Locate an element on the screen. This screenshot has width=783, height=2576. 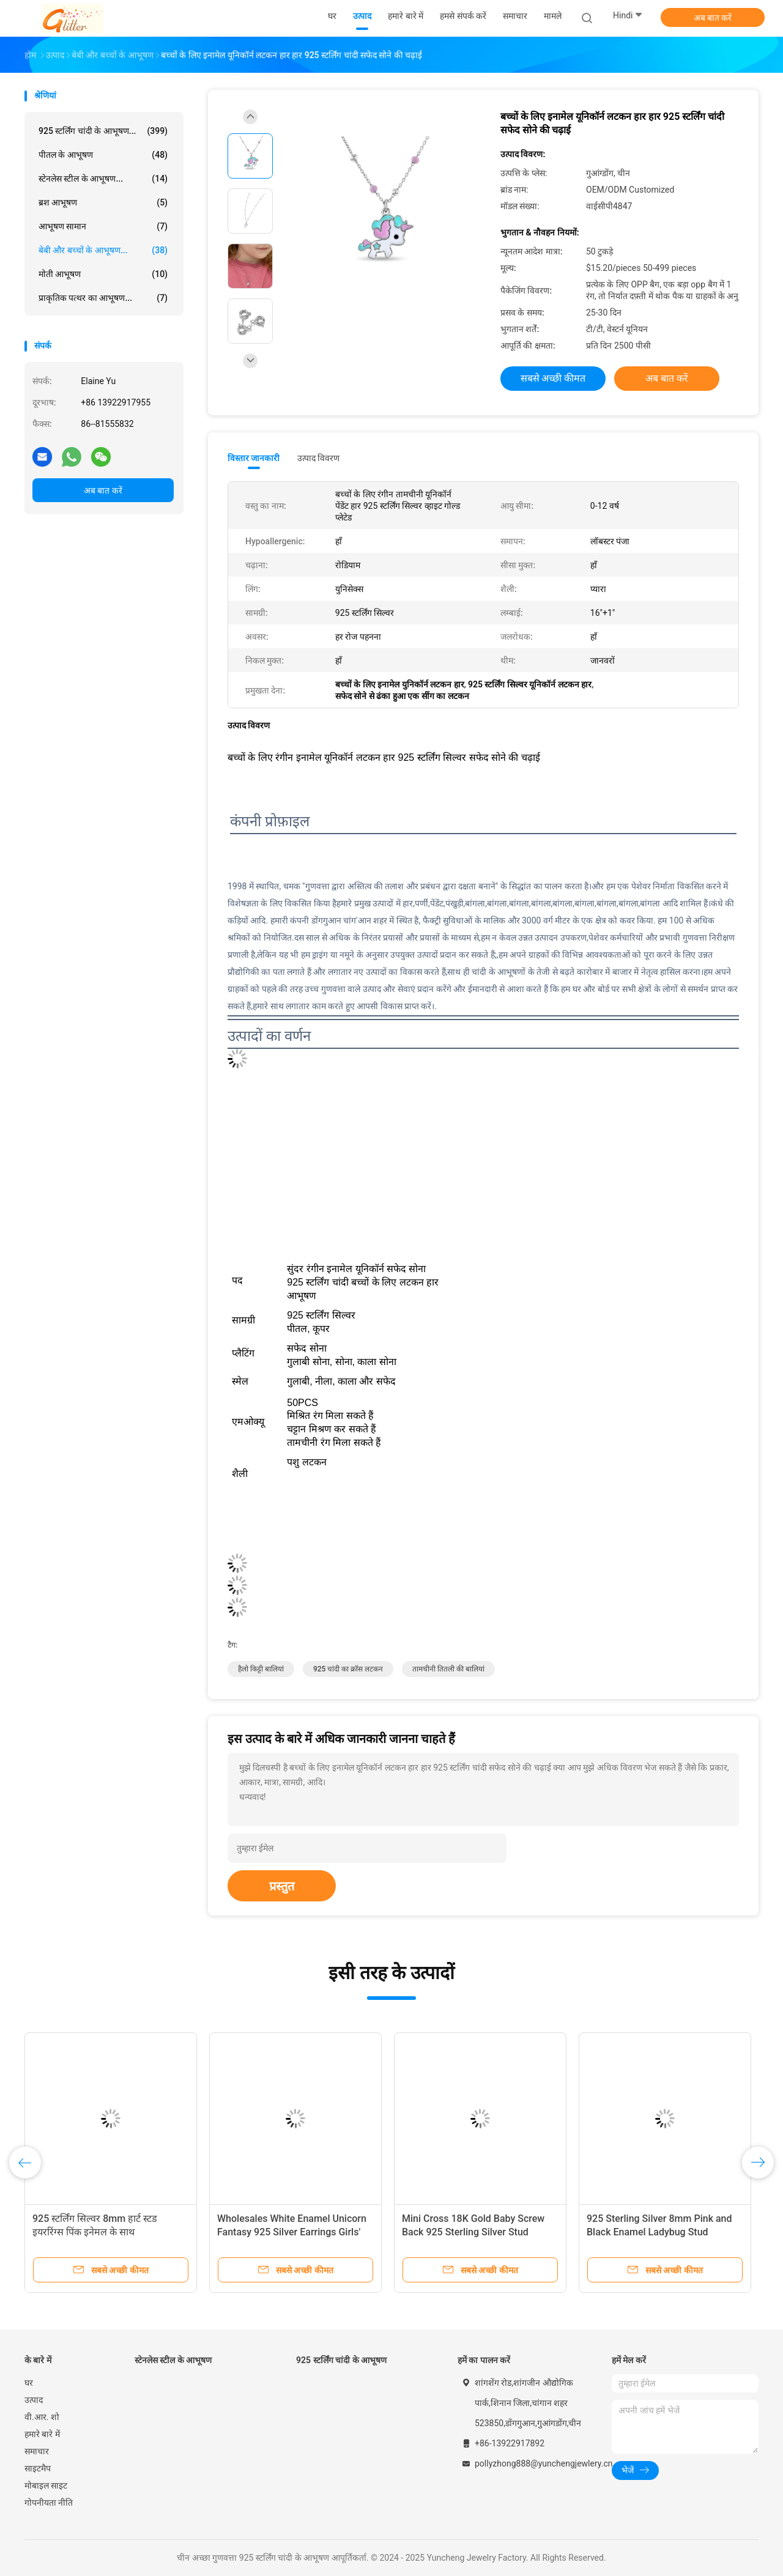
तामचीनी तितली की बालियां is located at coordinates (448, 1669).